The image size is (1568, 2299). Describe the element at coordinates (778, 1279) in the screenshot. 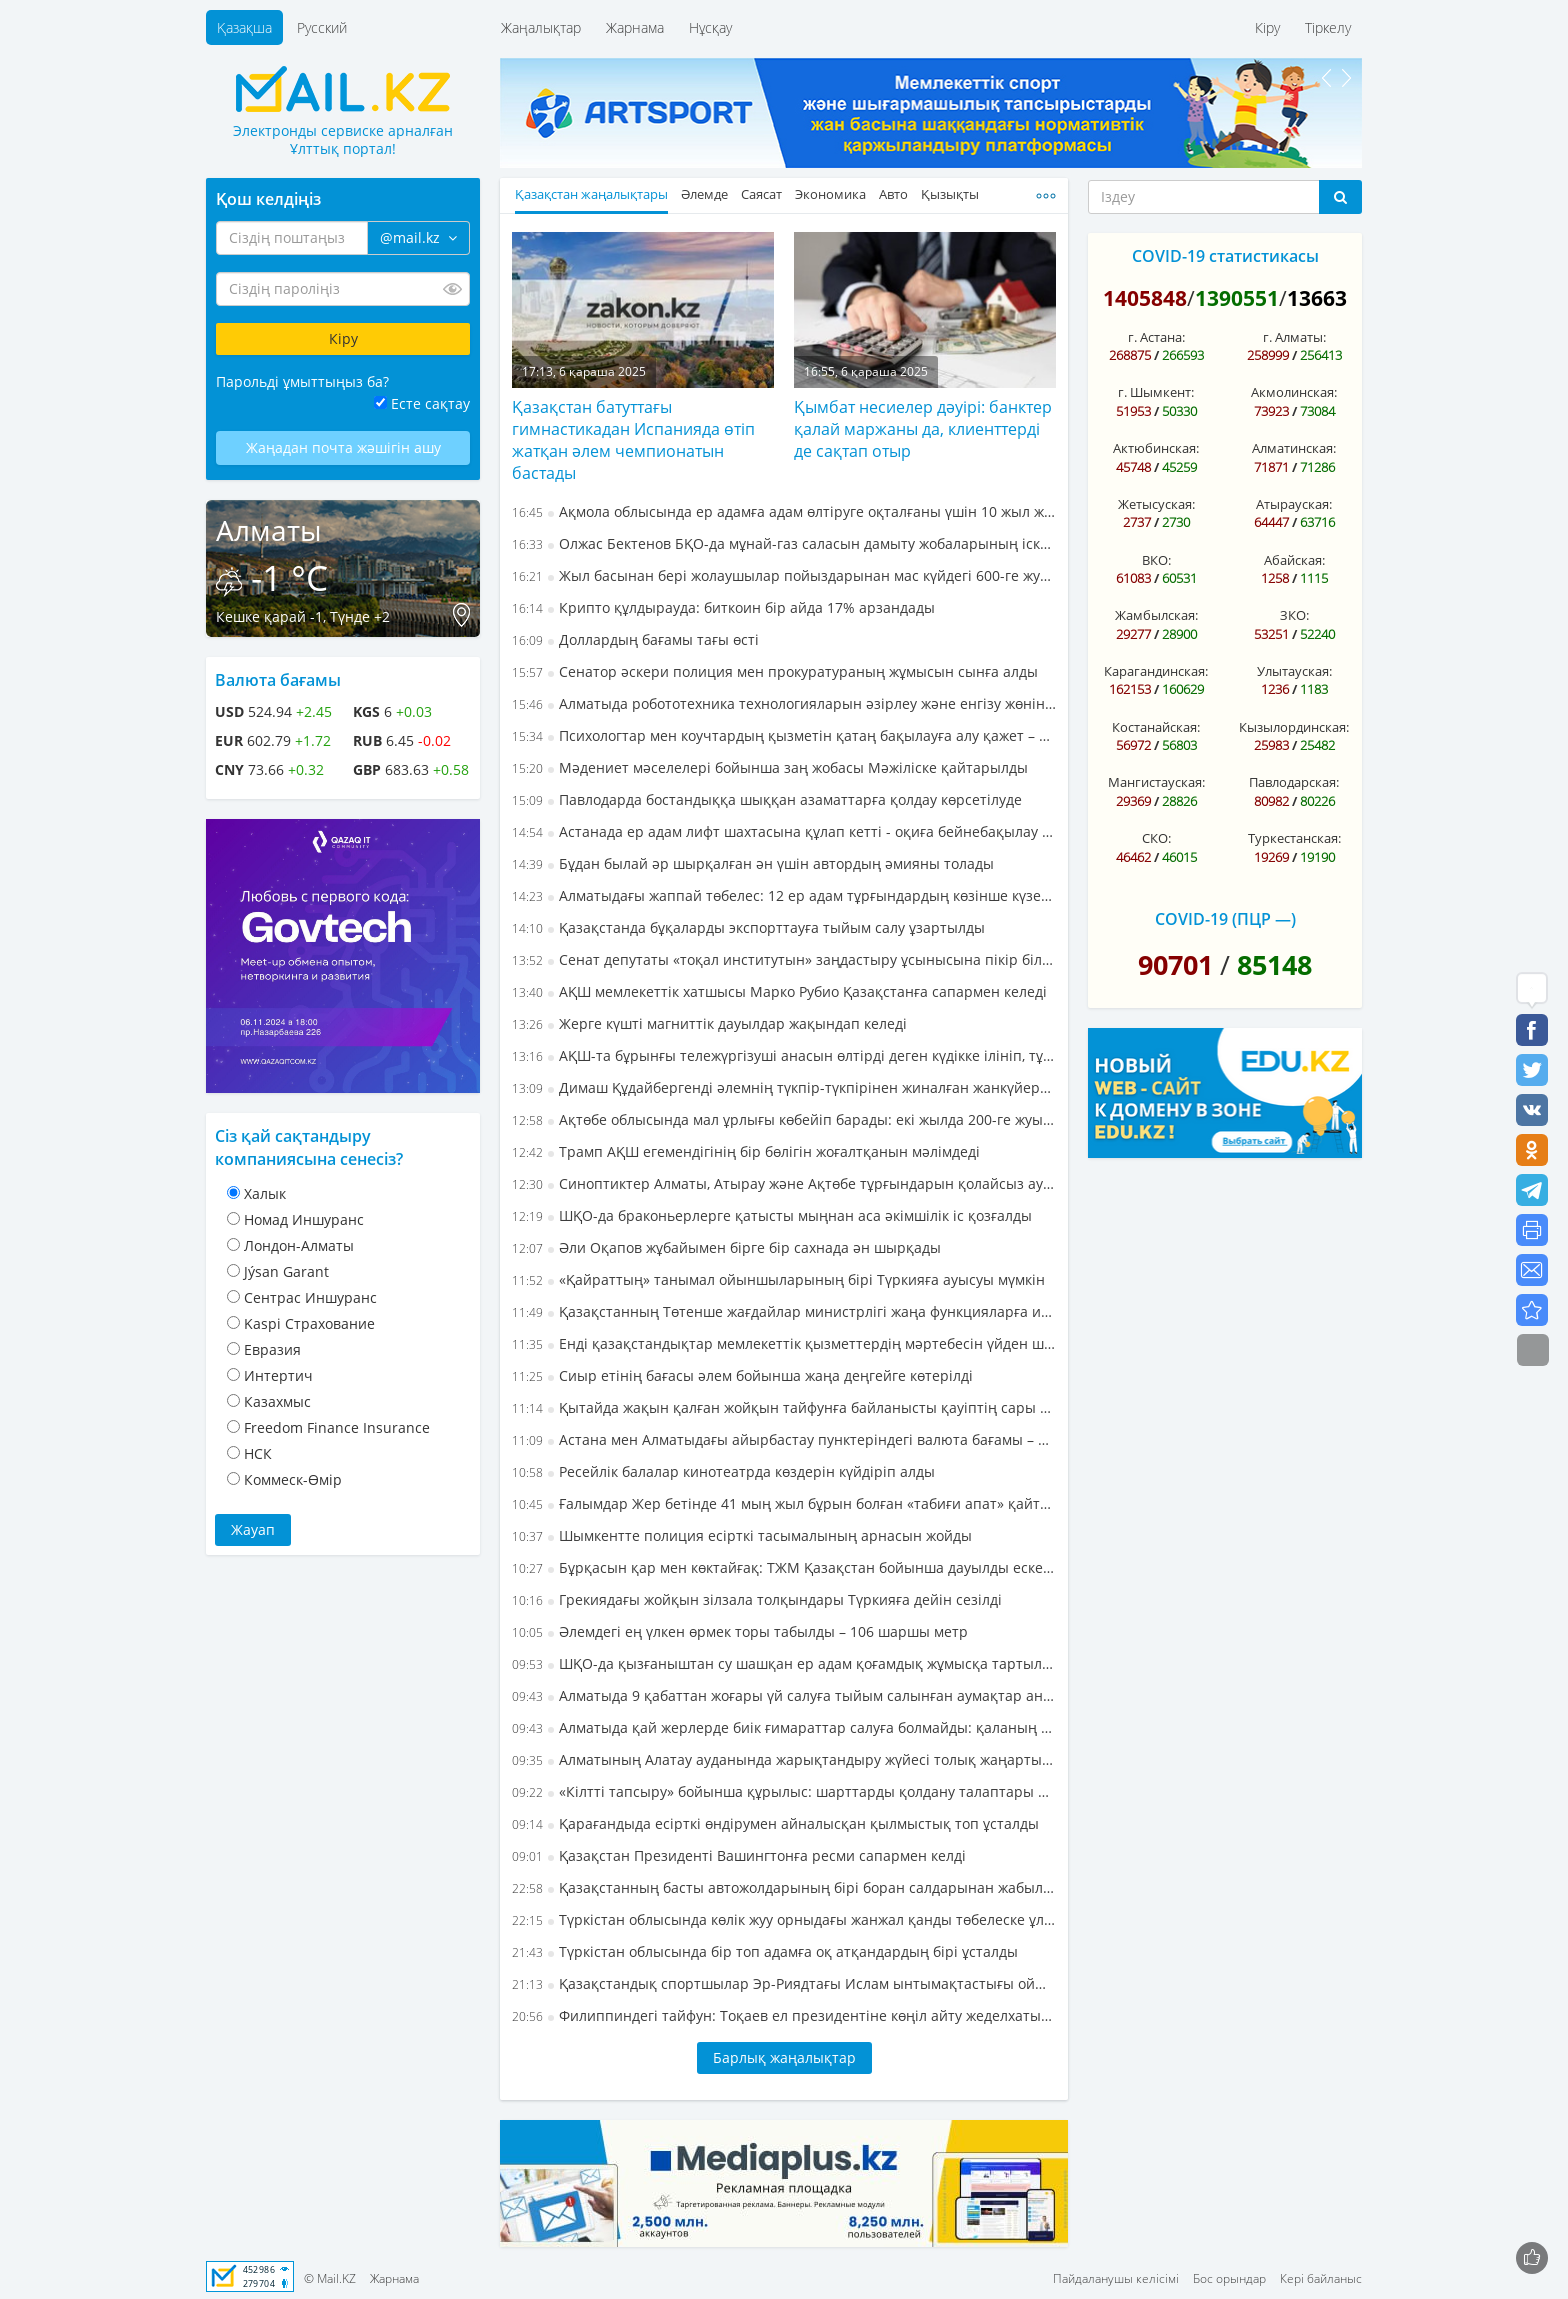

I see `«Қайраттың» танымал ойыншыларының бірі Түркияға ауысуы мүмкін` at that location.